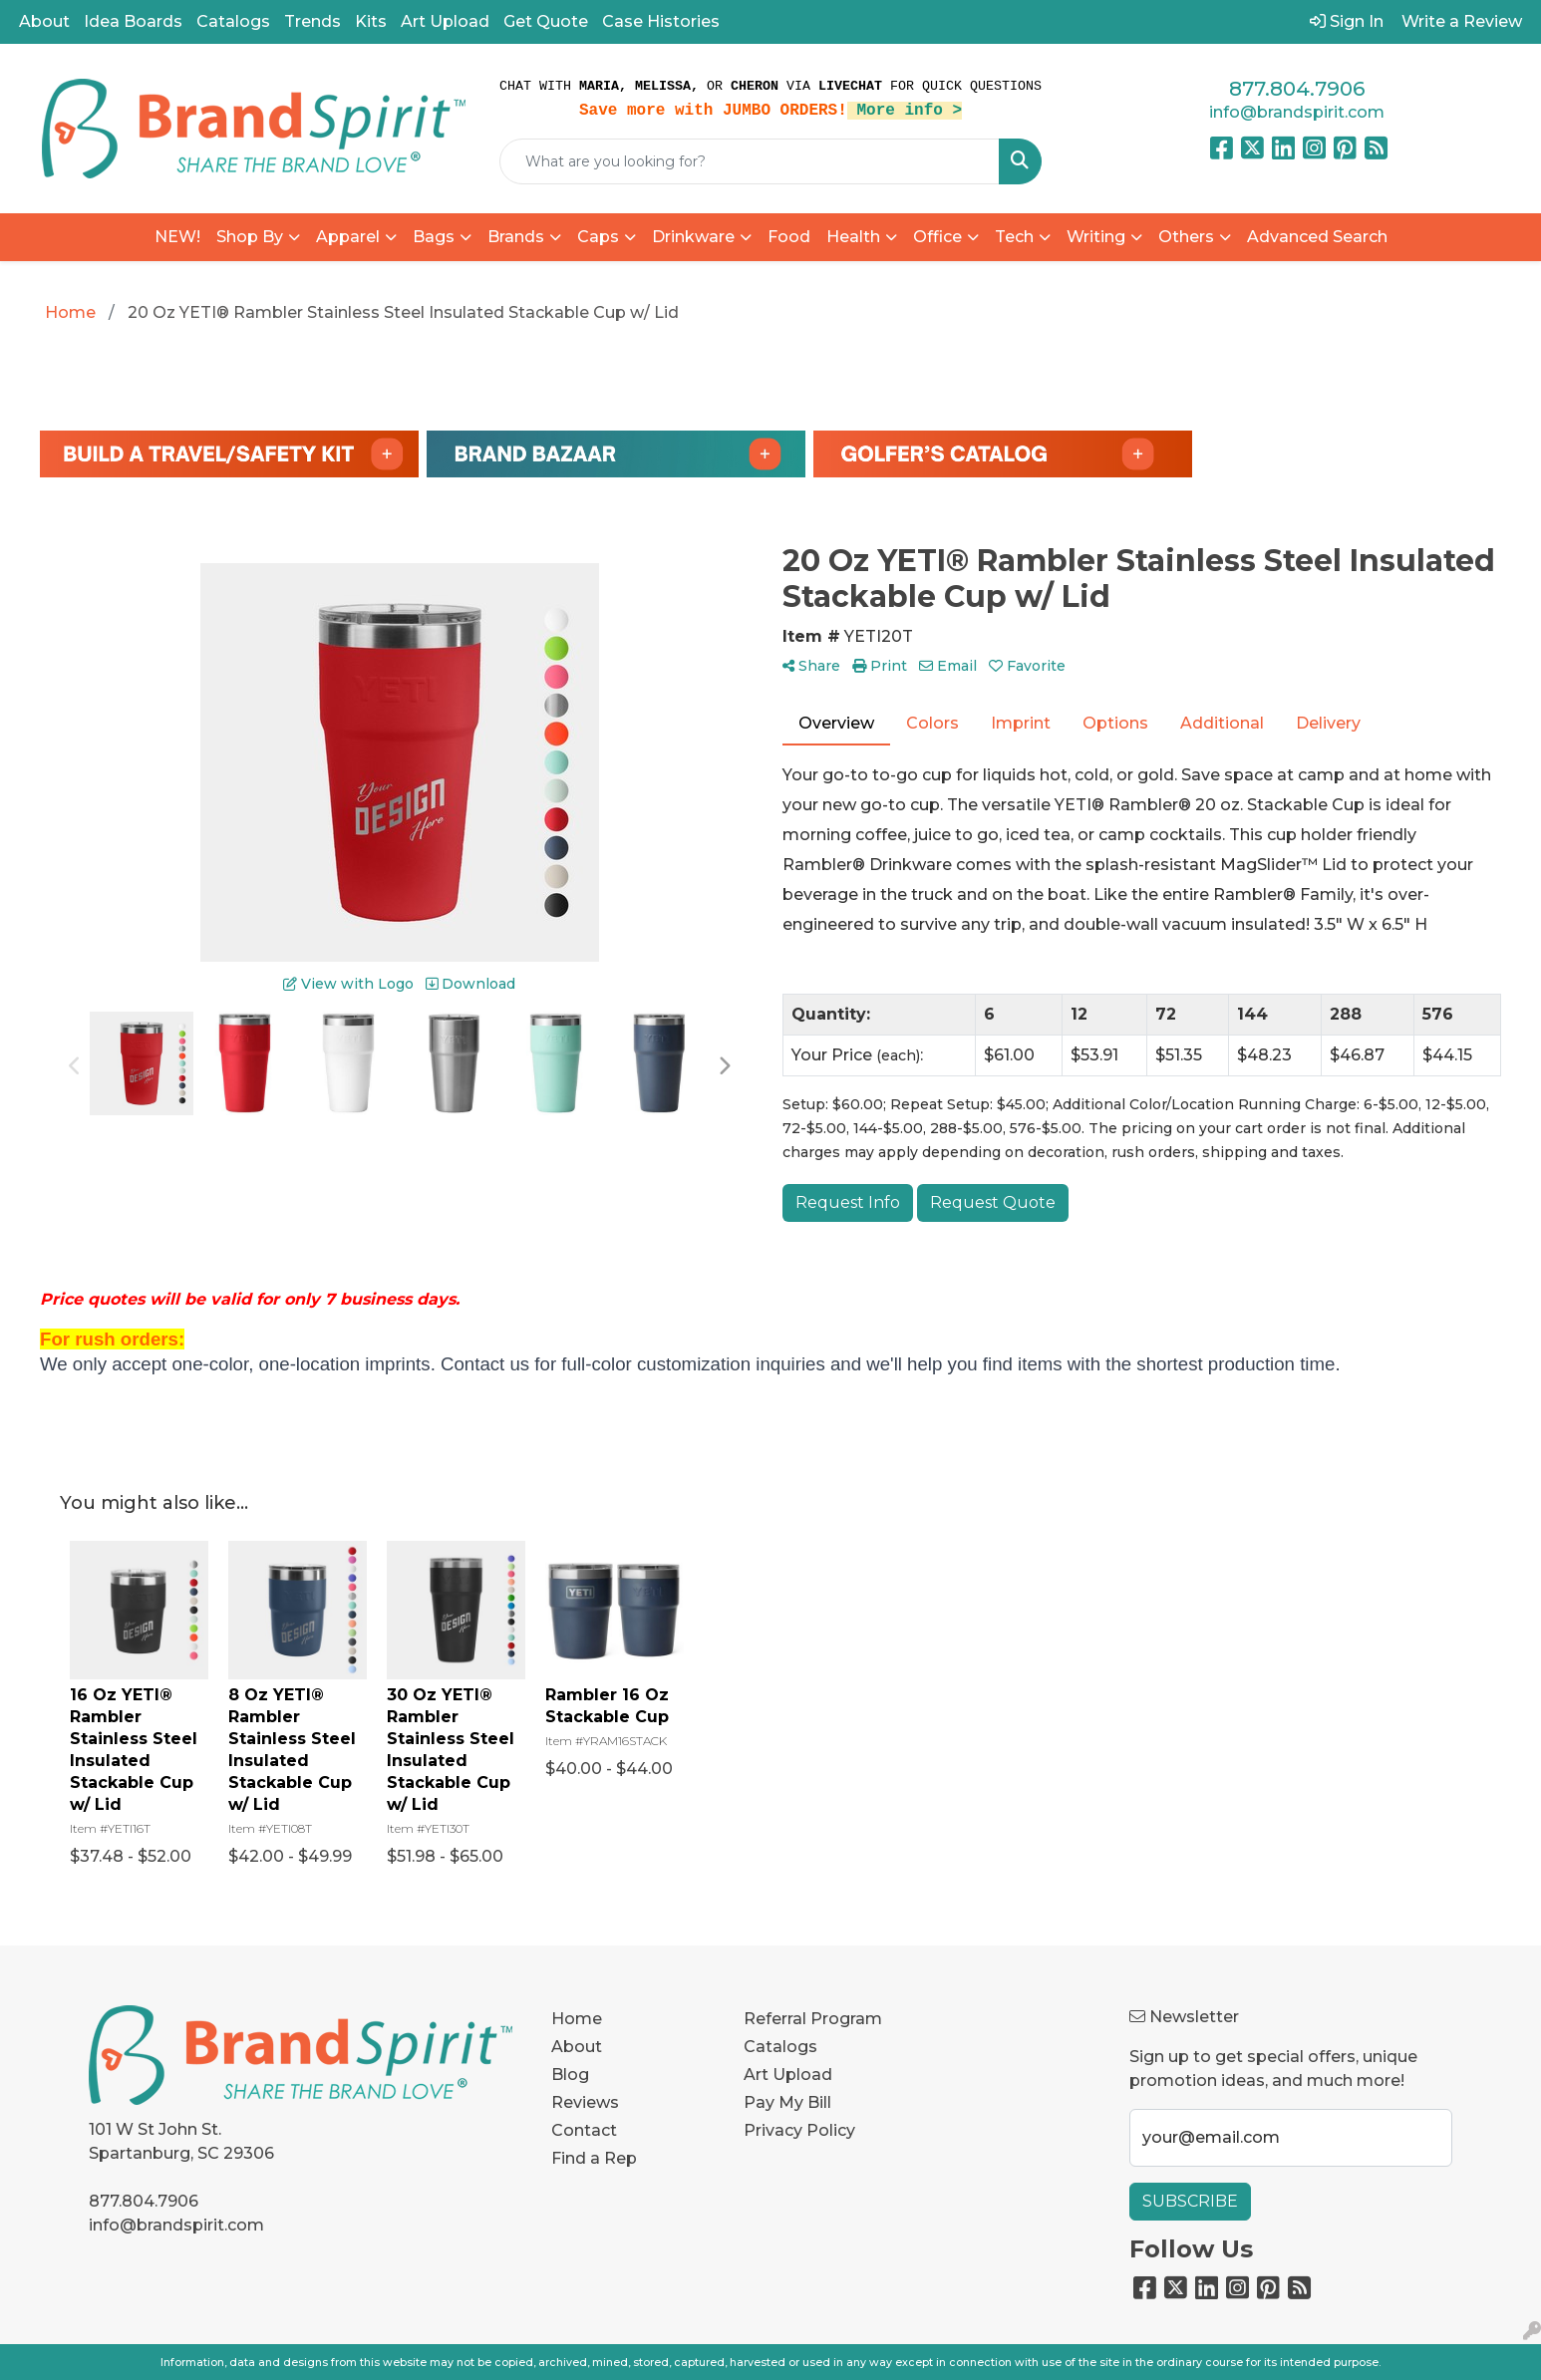 This screenshot has height=2380, width=1541. What do you see at coordinates (312, 21) in the screenshot?
I see `Trends` at bounding box center [312, 21].